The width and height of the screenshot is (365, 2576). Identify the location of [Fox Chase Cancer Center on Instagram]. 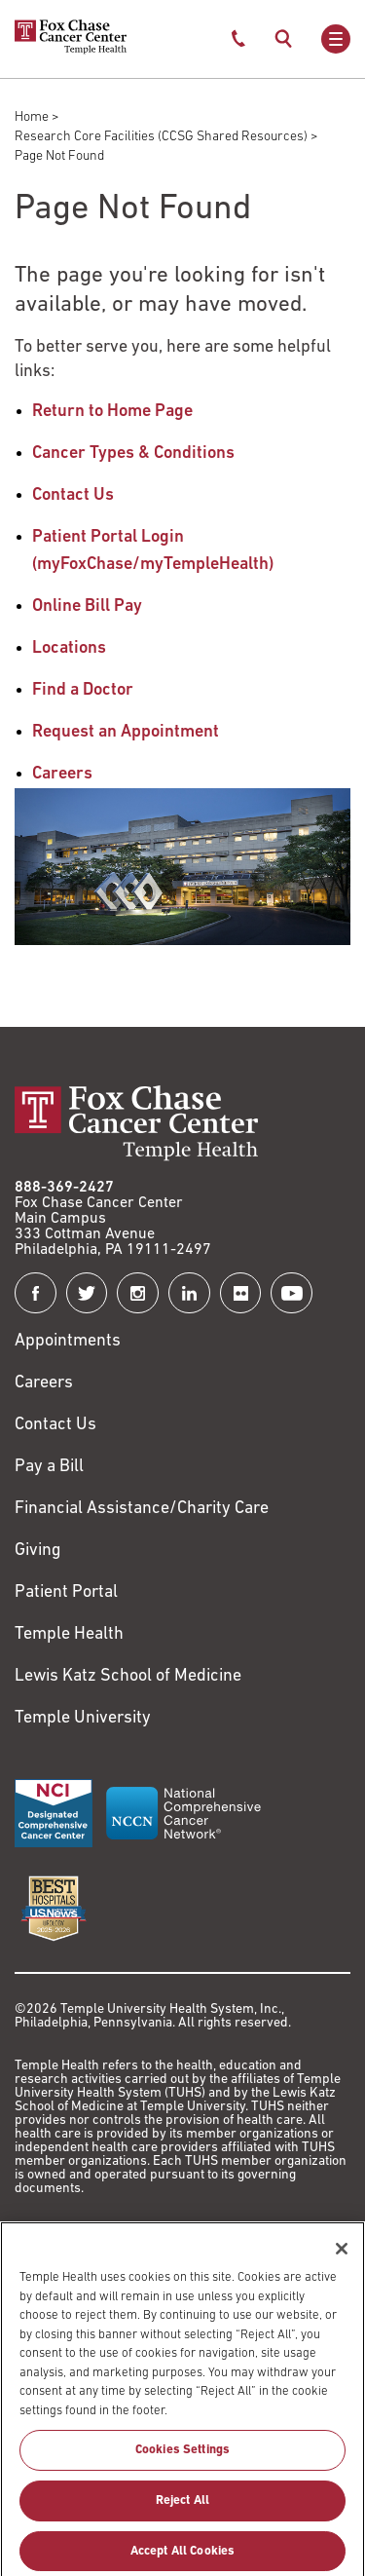
(138, 1293).